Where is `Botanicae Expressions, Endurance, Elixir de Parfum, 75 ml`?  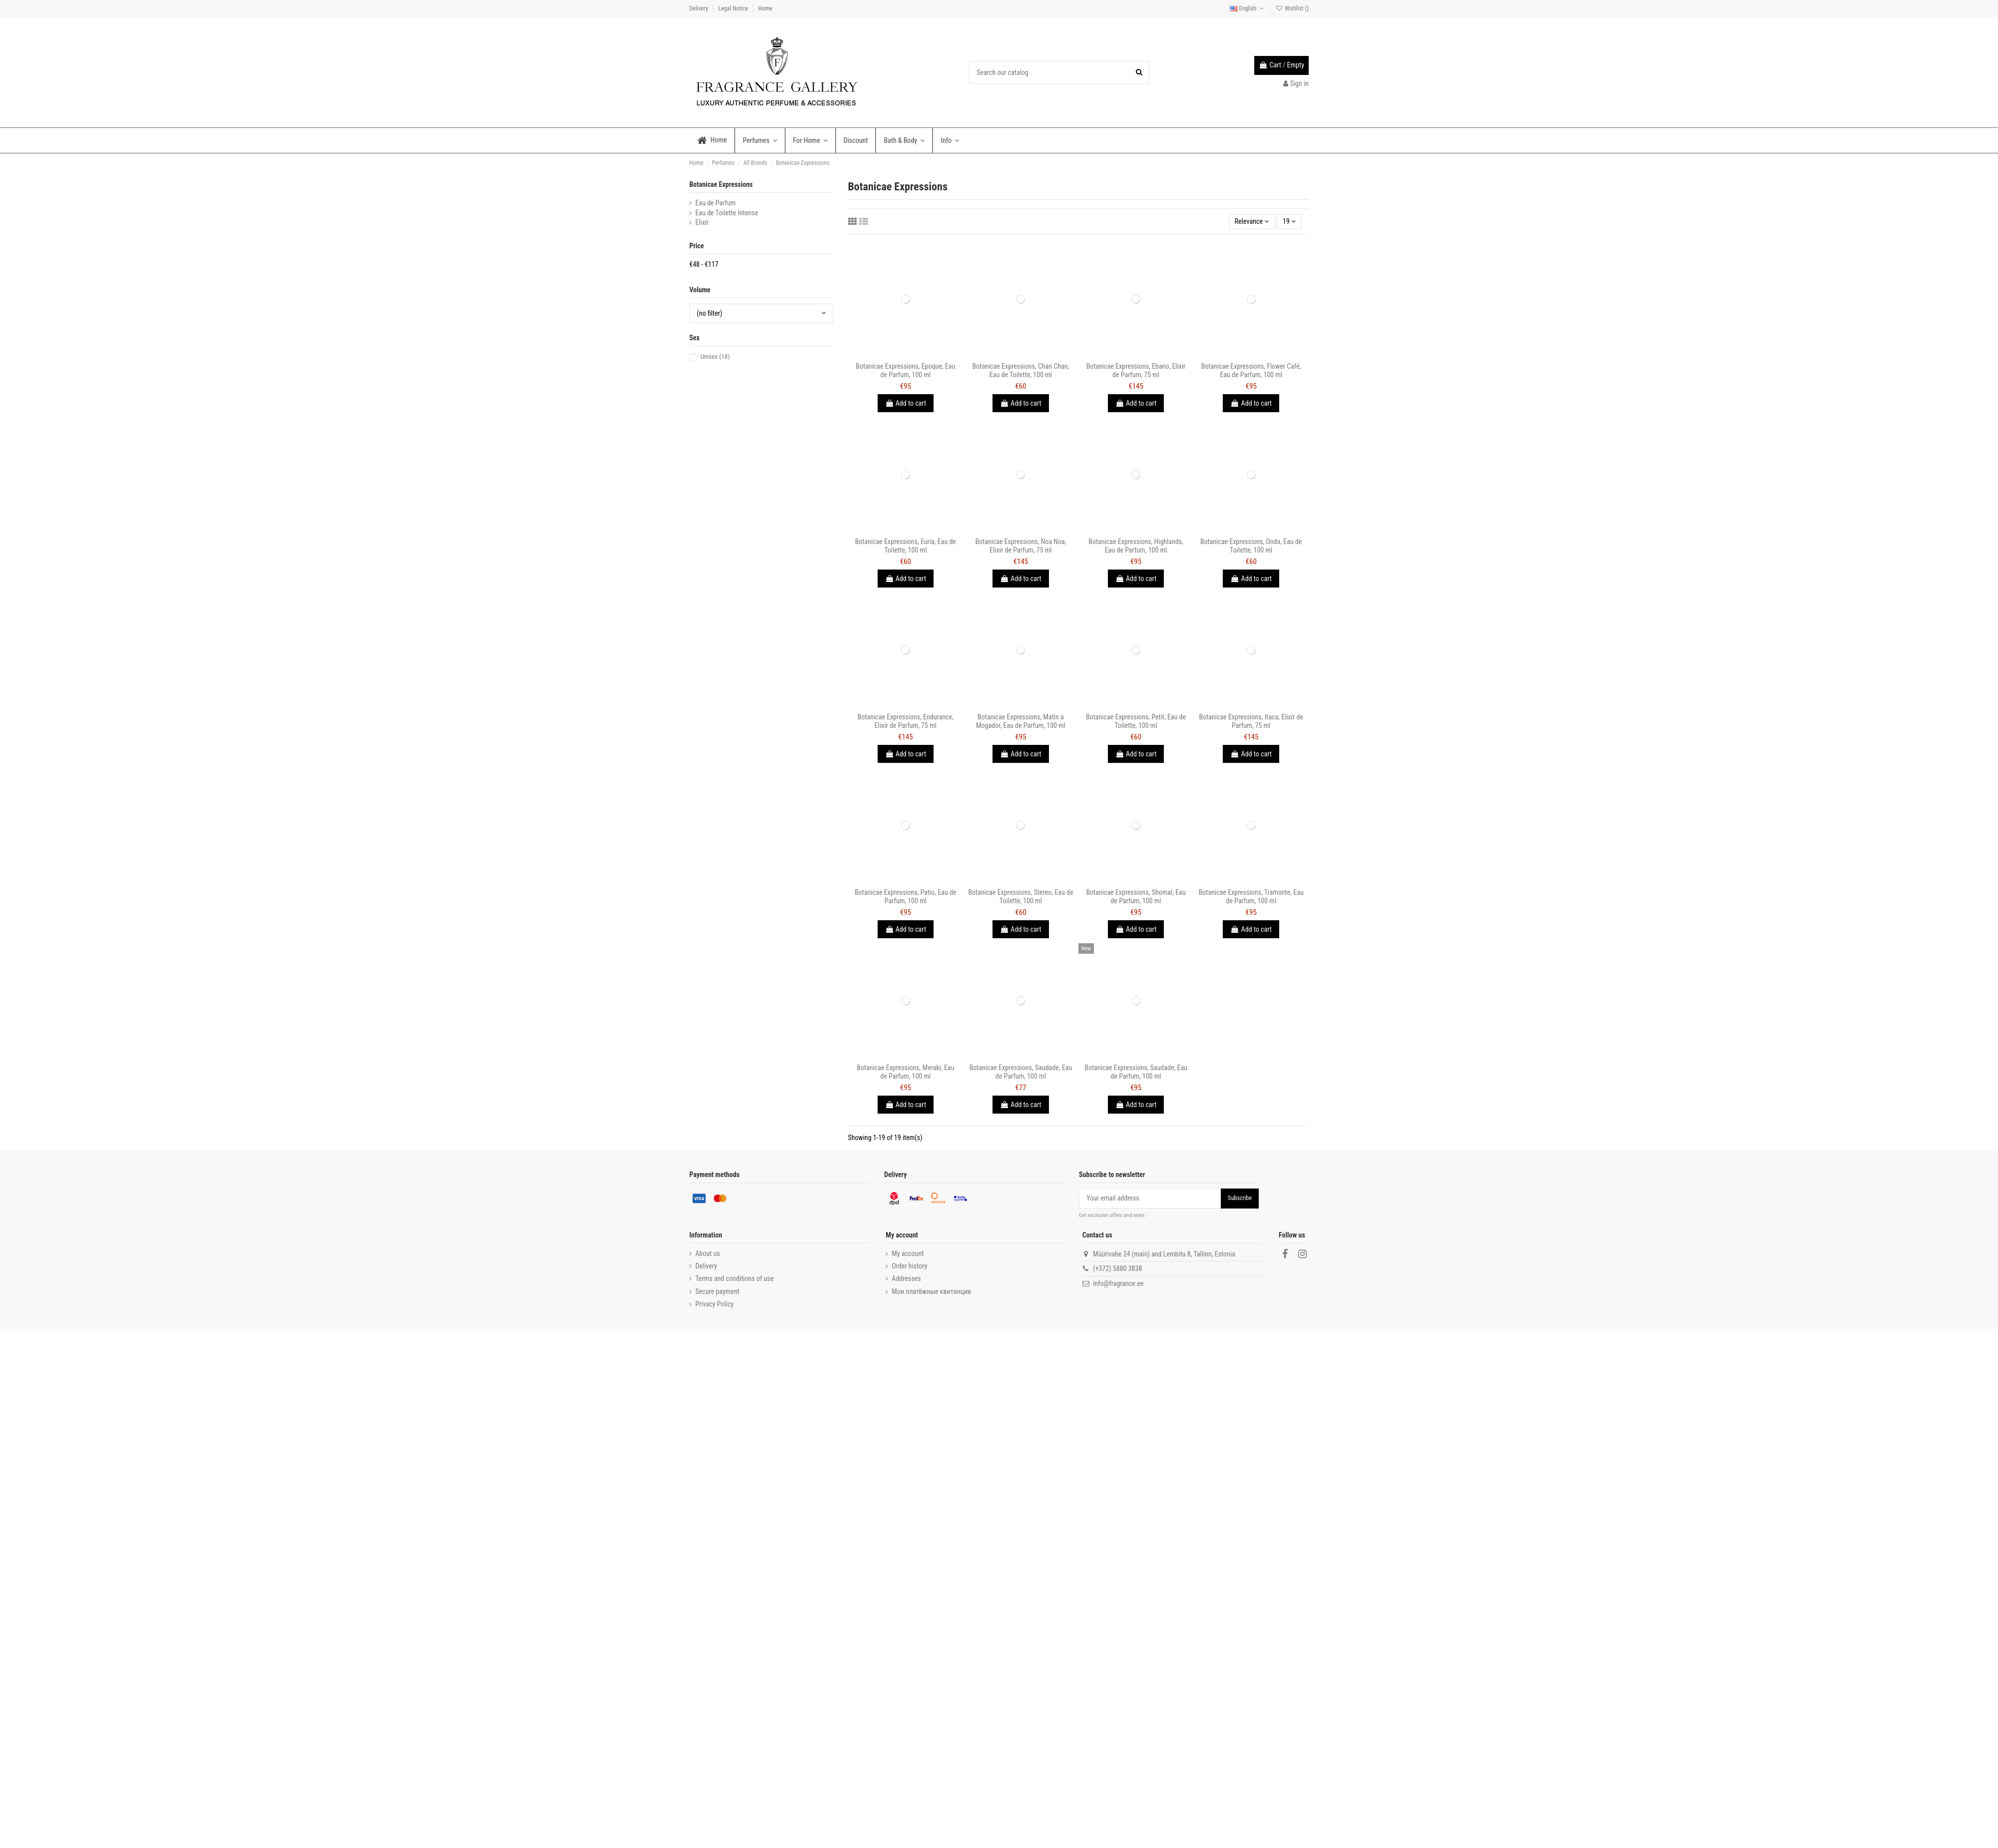
Botanicae Expressions, Endurance, Elixir de Parfum, 75 ml is located at coordinates (906, 721).